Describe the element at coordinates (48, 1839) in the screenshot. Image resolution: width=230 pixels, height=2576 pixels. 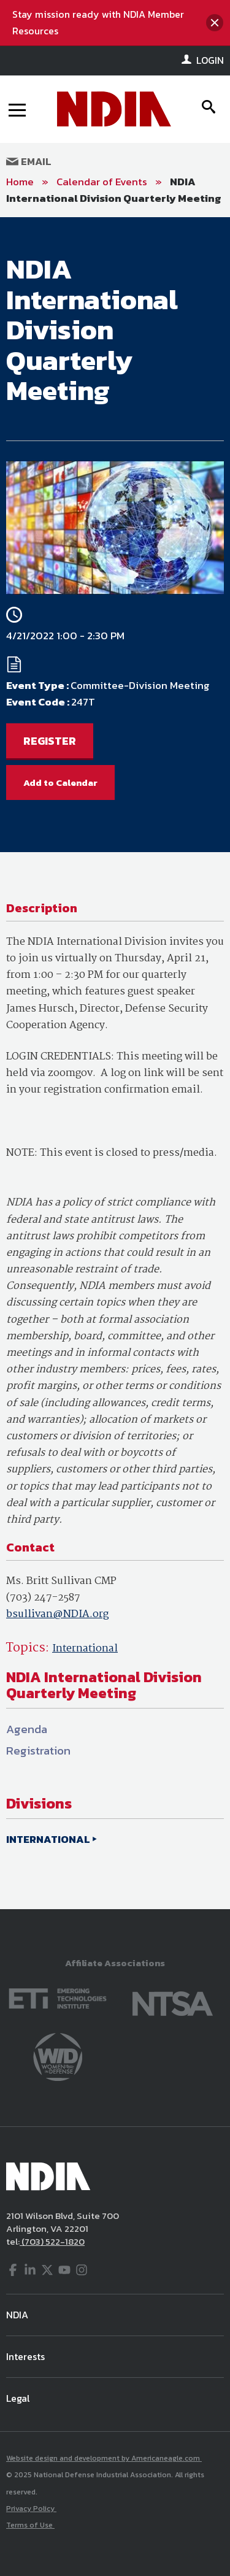
I see `INTERNATIONAL` at that location.